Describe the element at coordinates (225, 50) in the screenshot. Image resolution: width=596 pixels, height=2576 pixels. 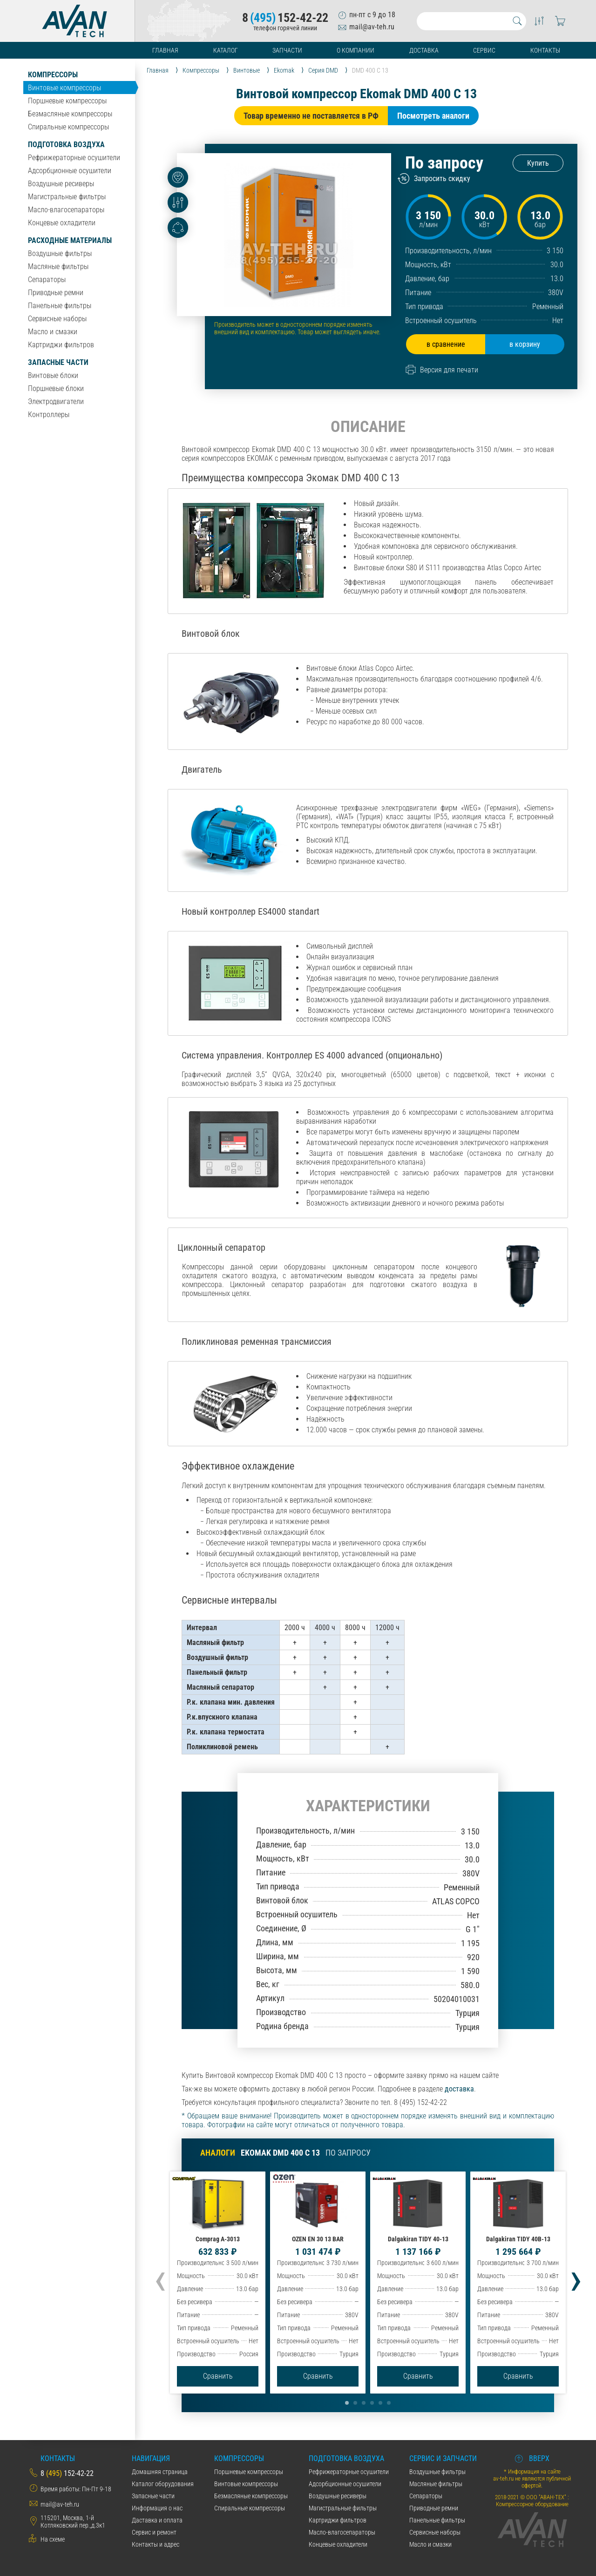
I see `Каталог` at that location.